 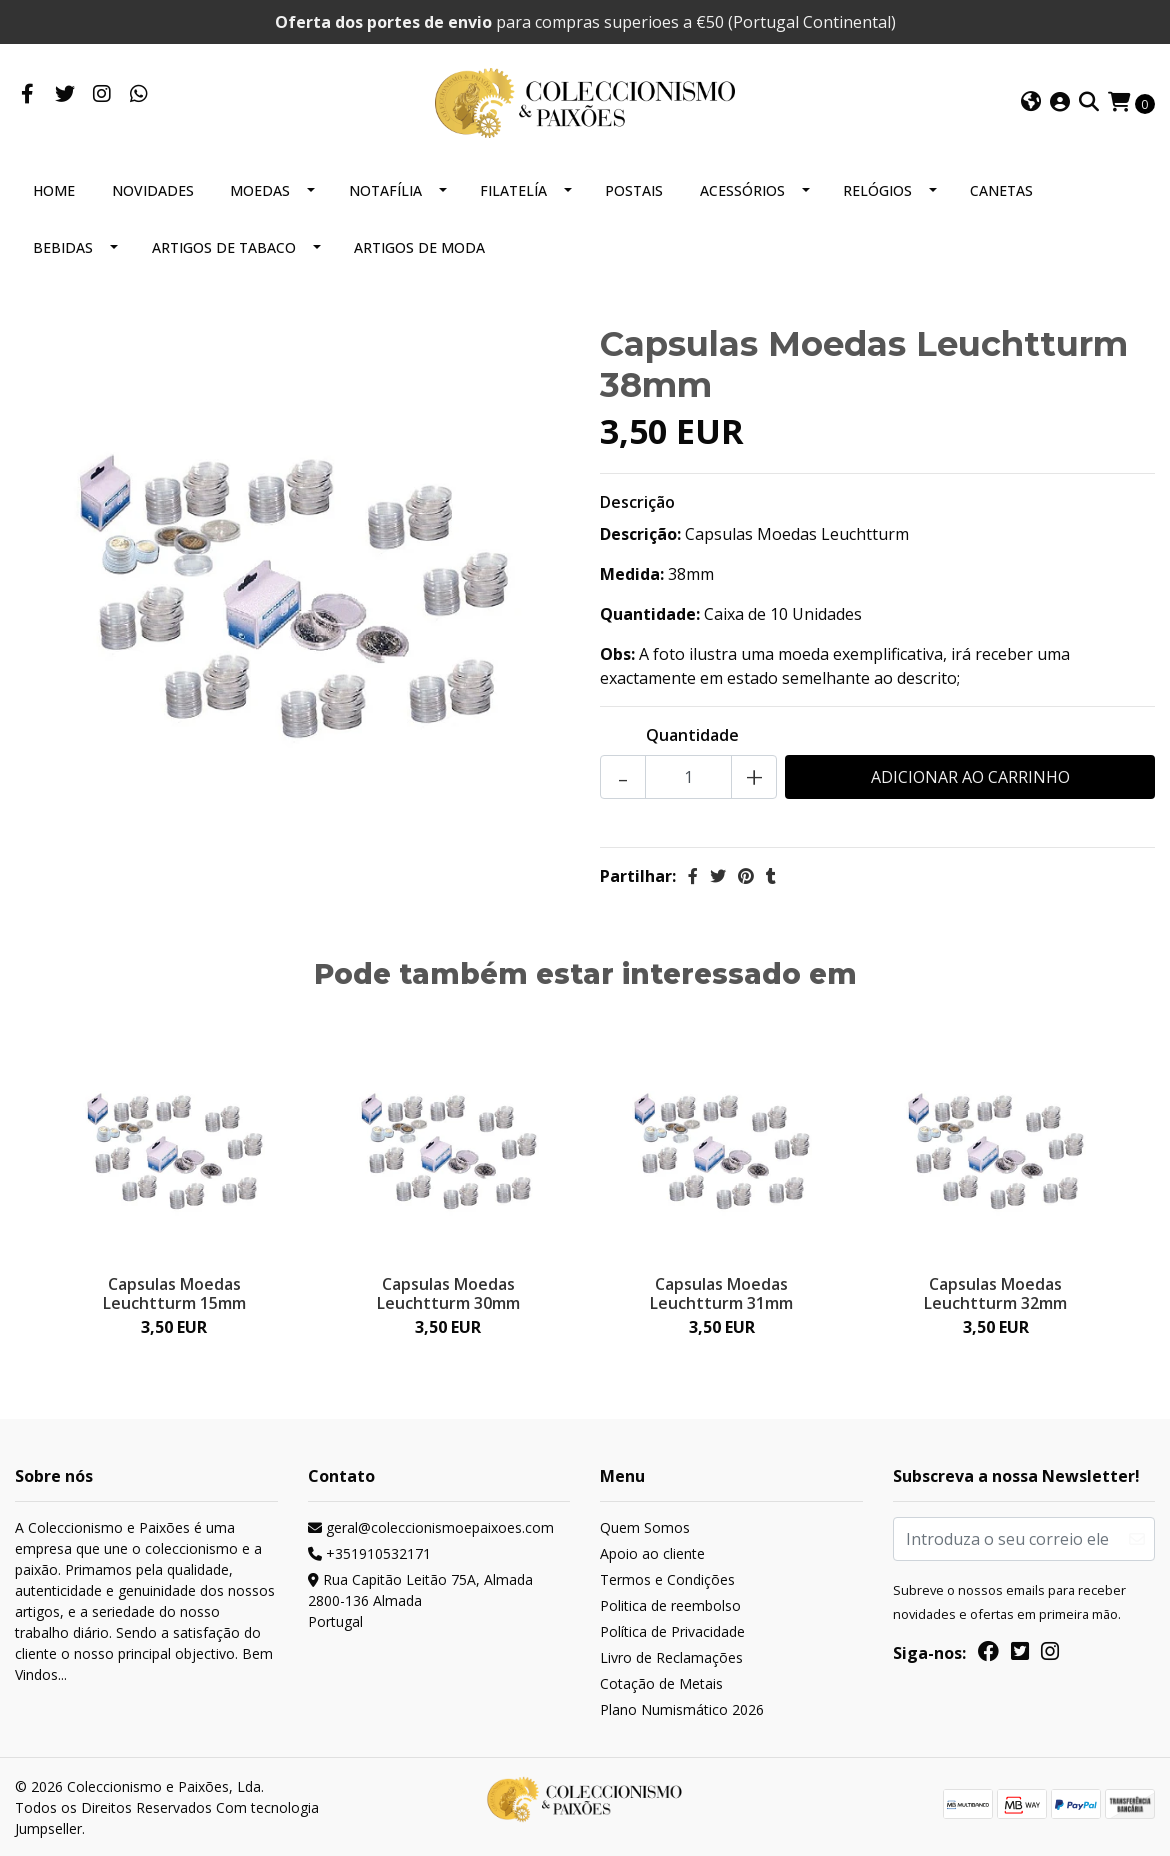 I want to click on Capsulas Moedas Leuchtturm 31mm, so click(x=721, y=1293).